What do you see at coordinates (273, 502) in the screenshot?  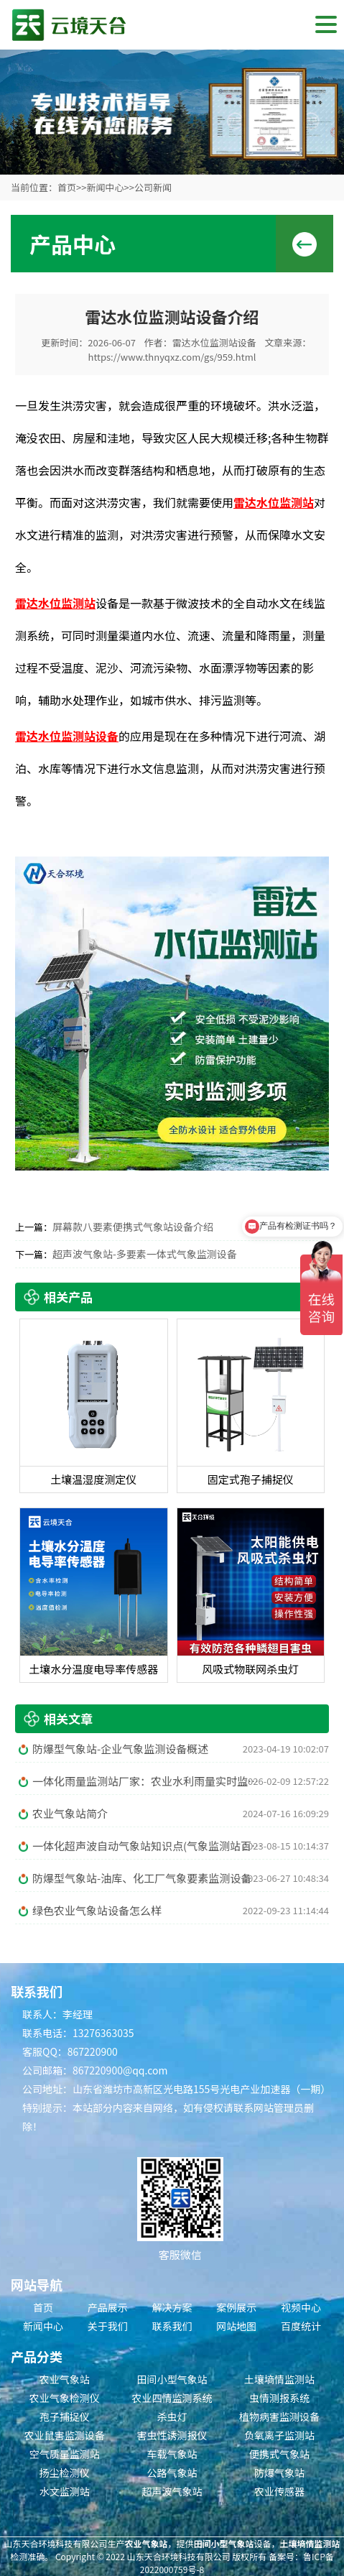 I see `雷达水位监测站` at bounding box center [273, 502].